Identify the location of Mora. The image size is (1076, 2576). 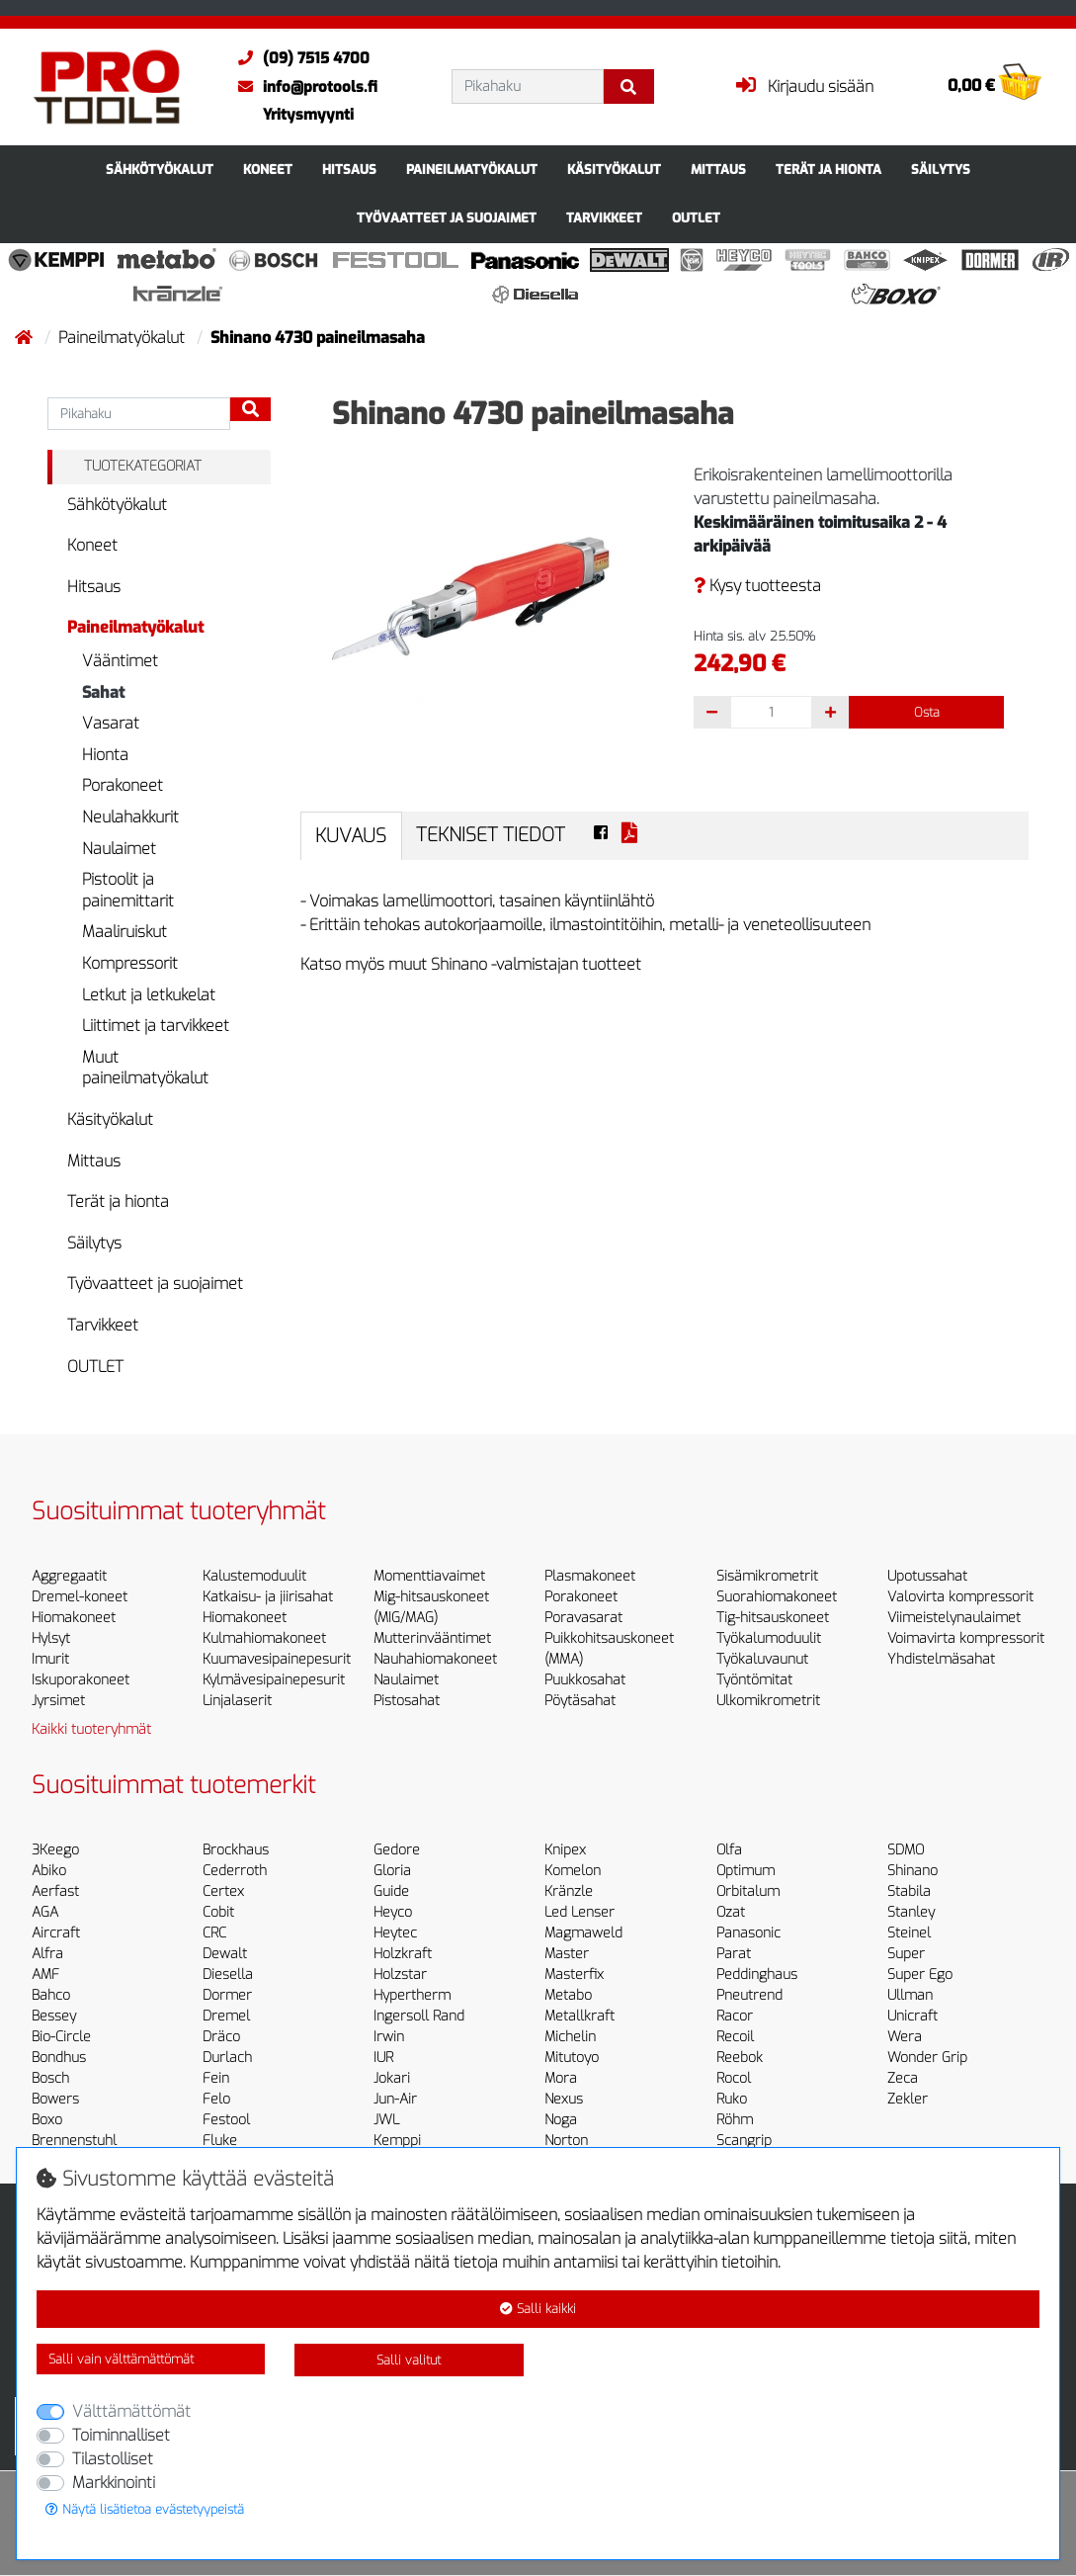
(560, 2078).